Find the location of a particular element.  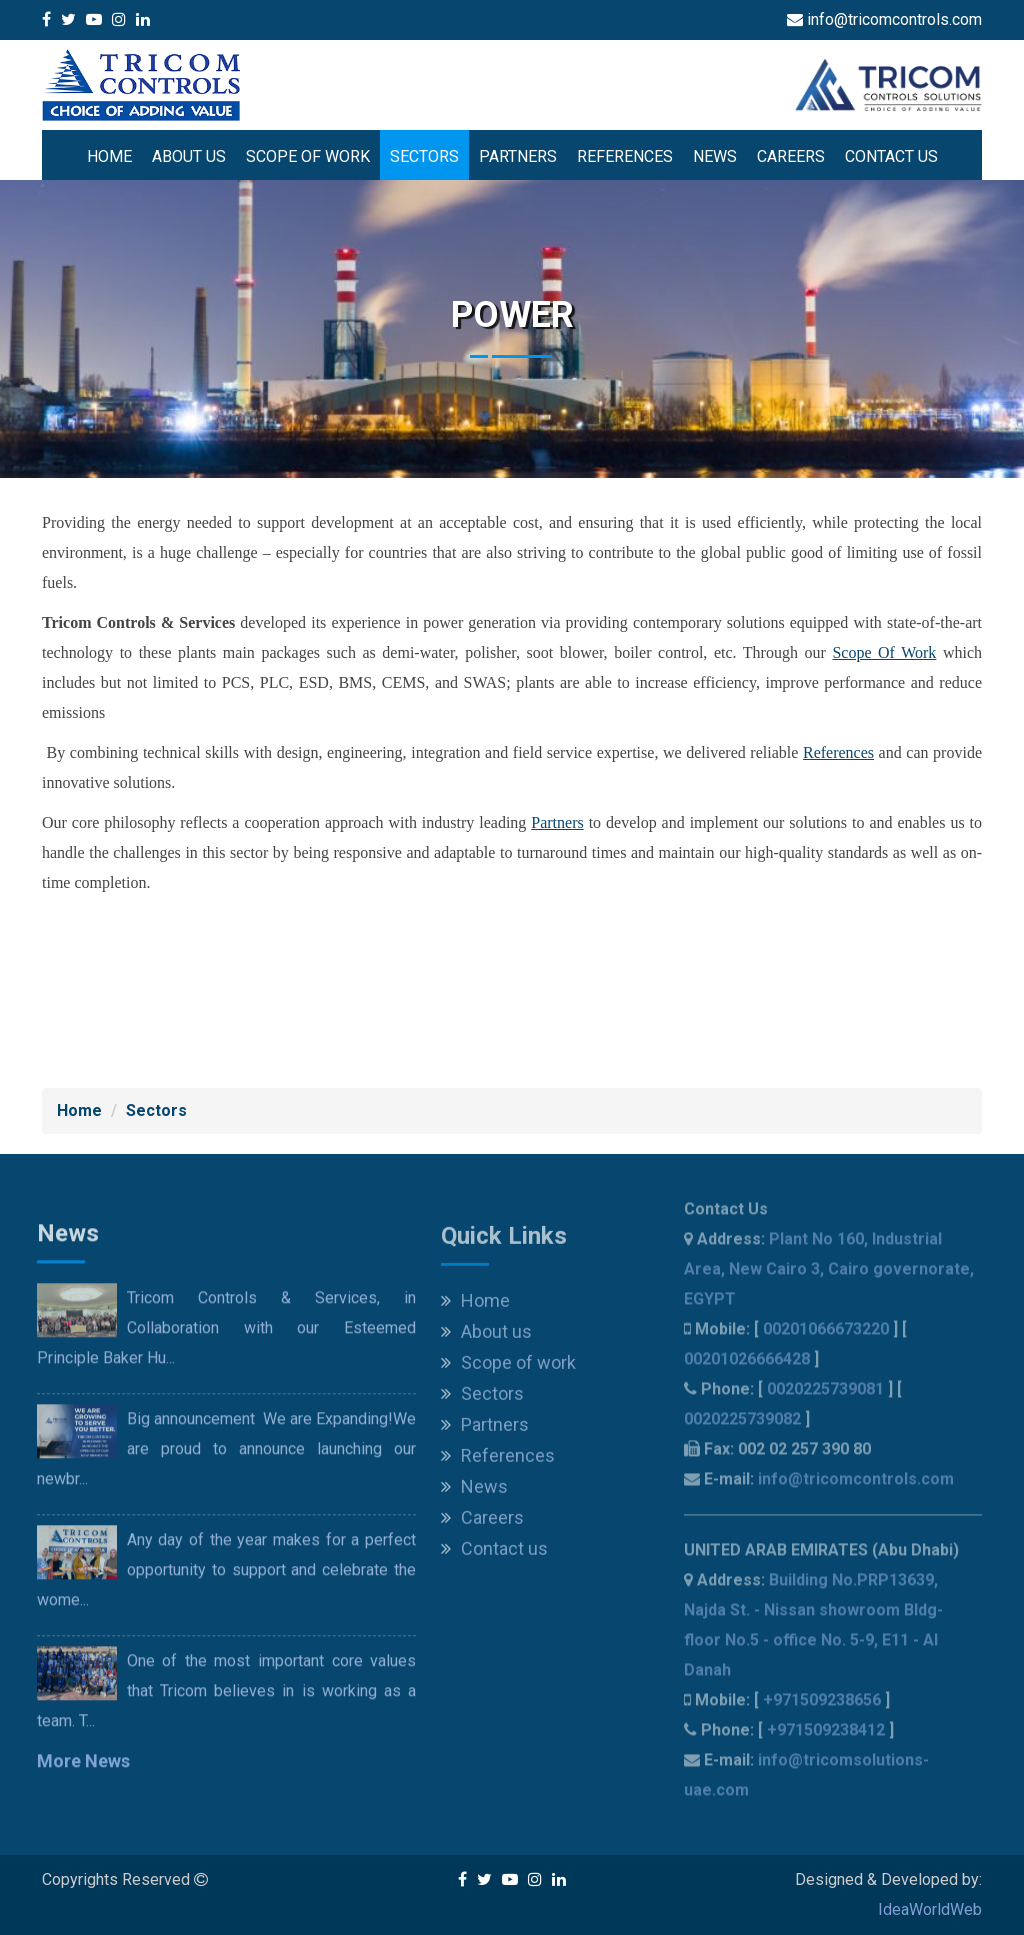

Contact us is located at coordinates (891, 156).